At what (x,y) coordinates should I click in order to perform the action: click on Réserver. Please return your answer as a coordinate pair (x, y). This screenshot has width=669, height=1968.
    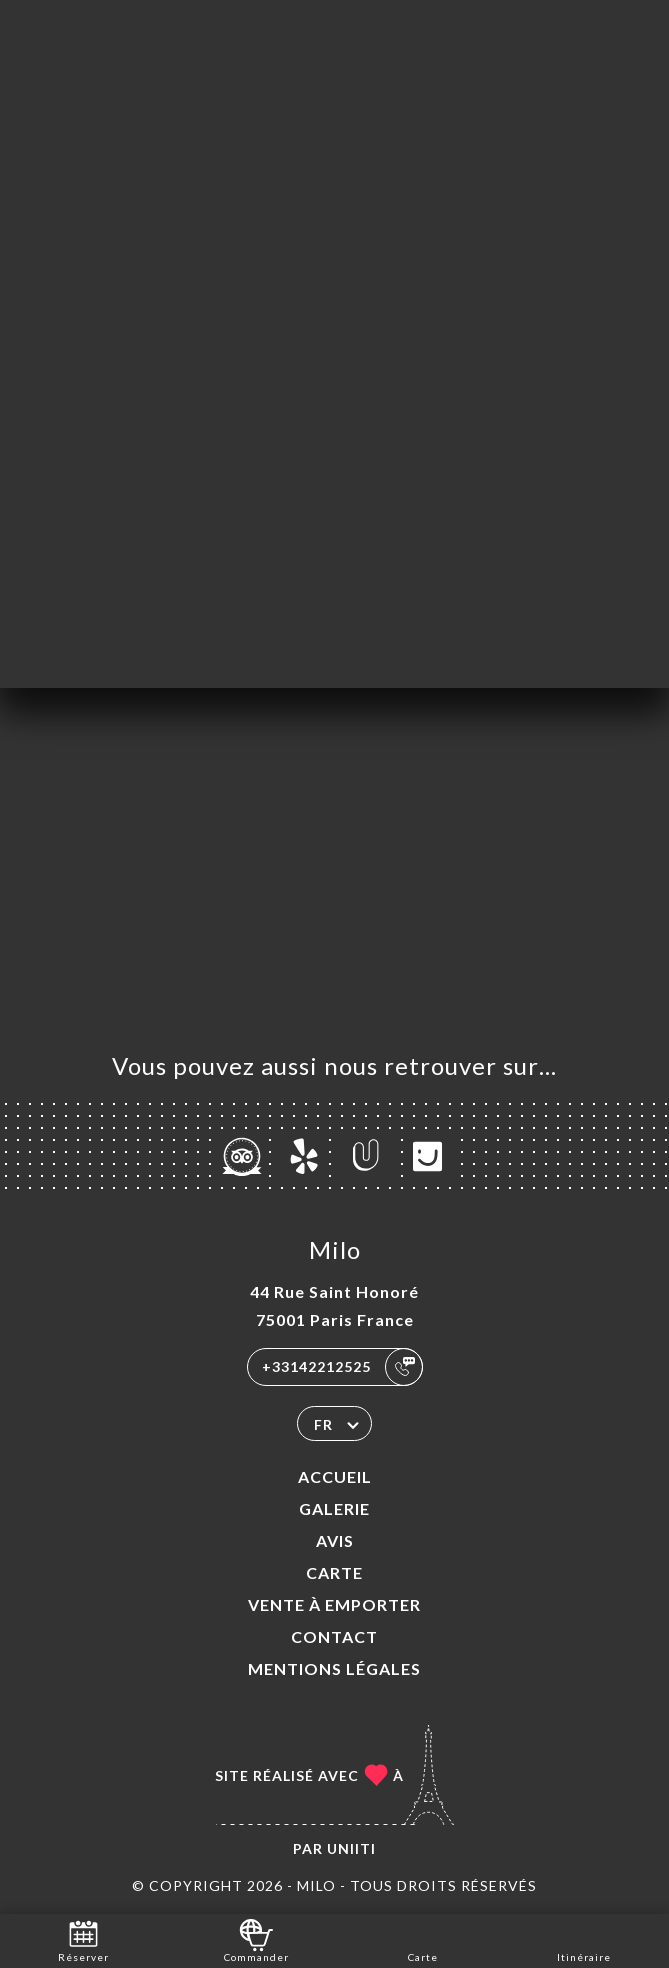
    Looking at the image, I should click on (83, 1939).